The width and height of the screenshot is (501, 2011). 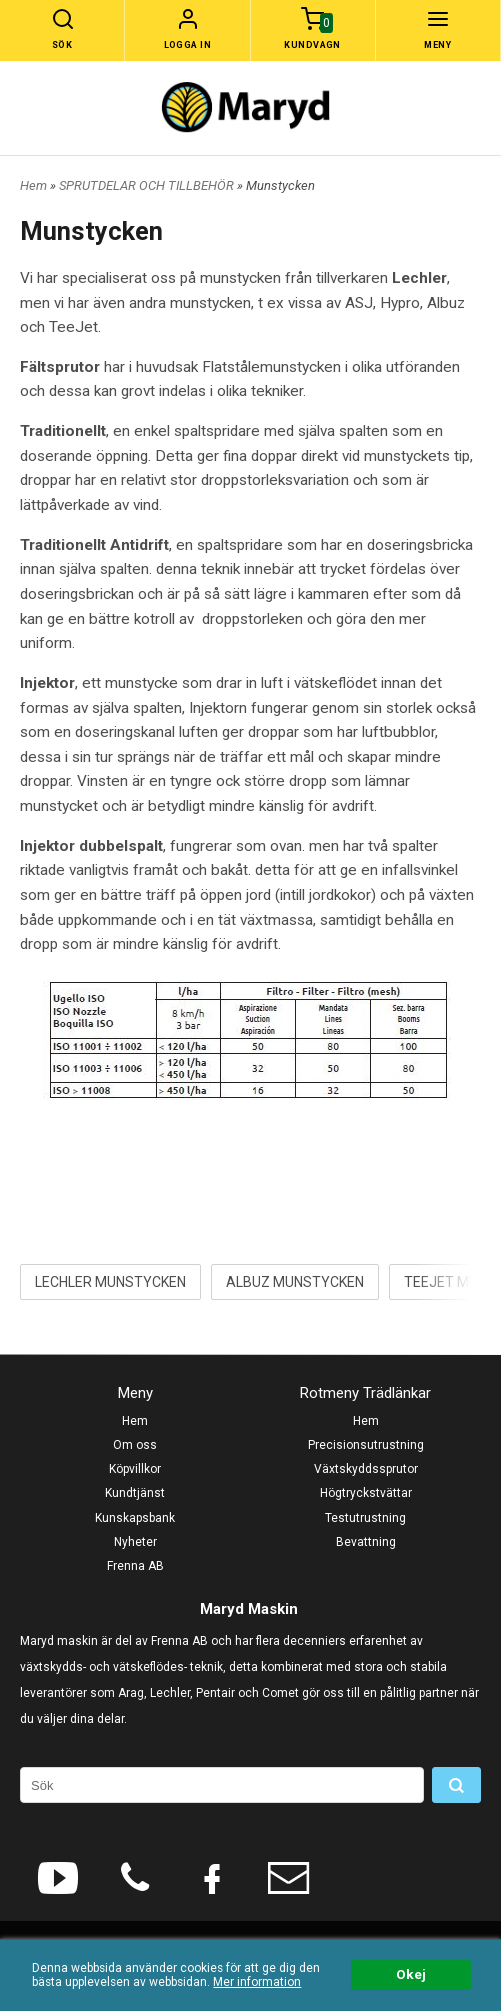 I want to click on Nyheter, so click(x=135, y=1542).